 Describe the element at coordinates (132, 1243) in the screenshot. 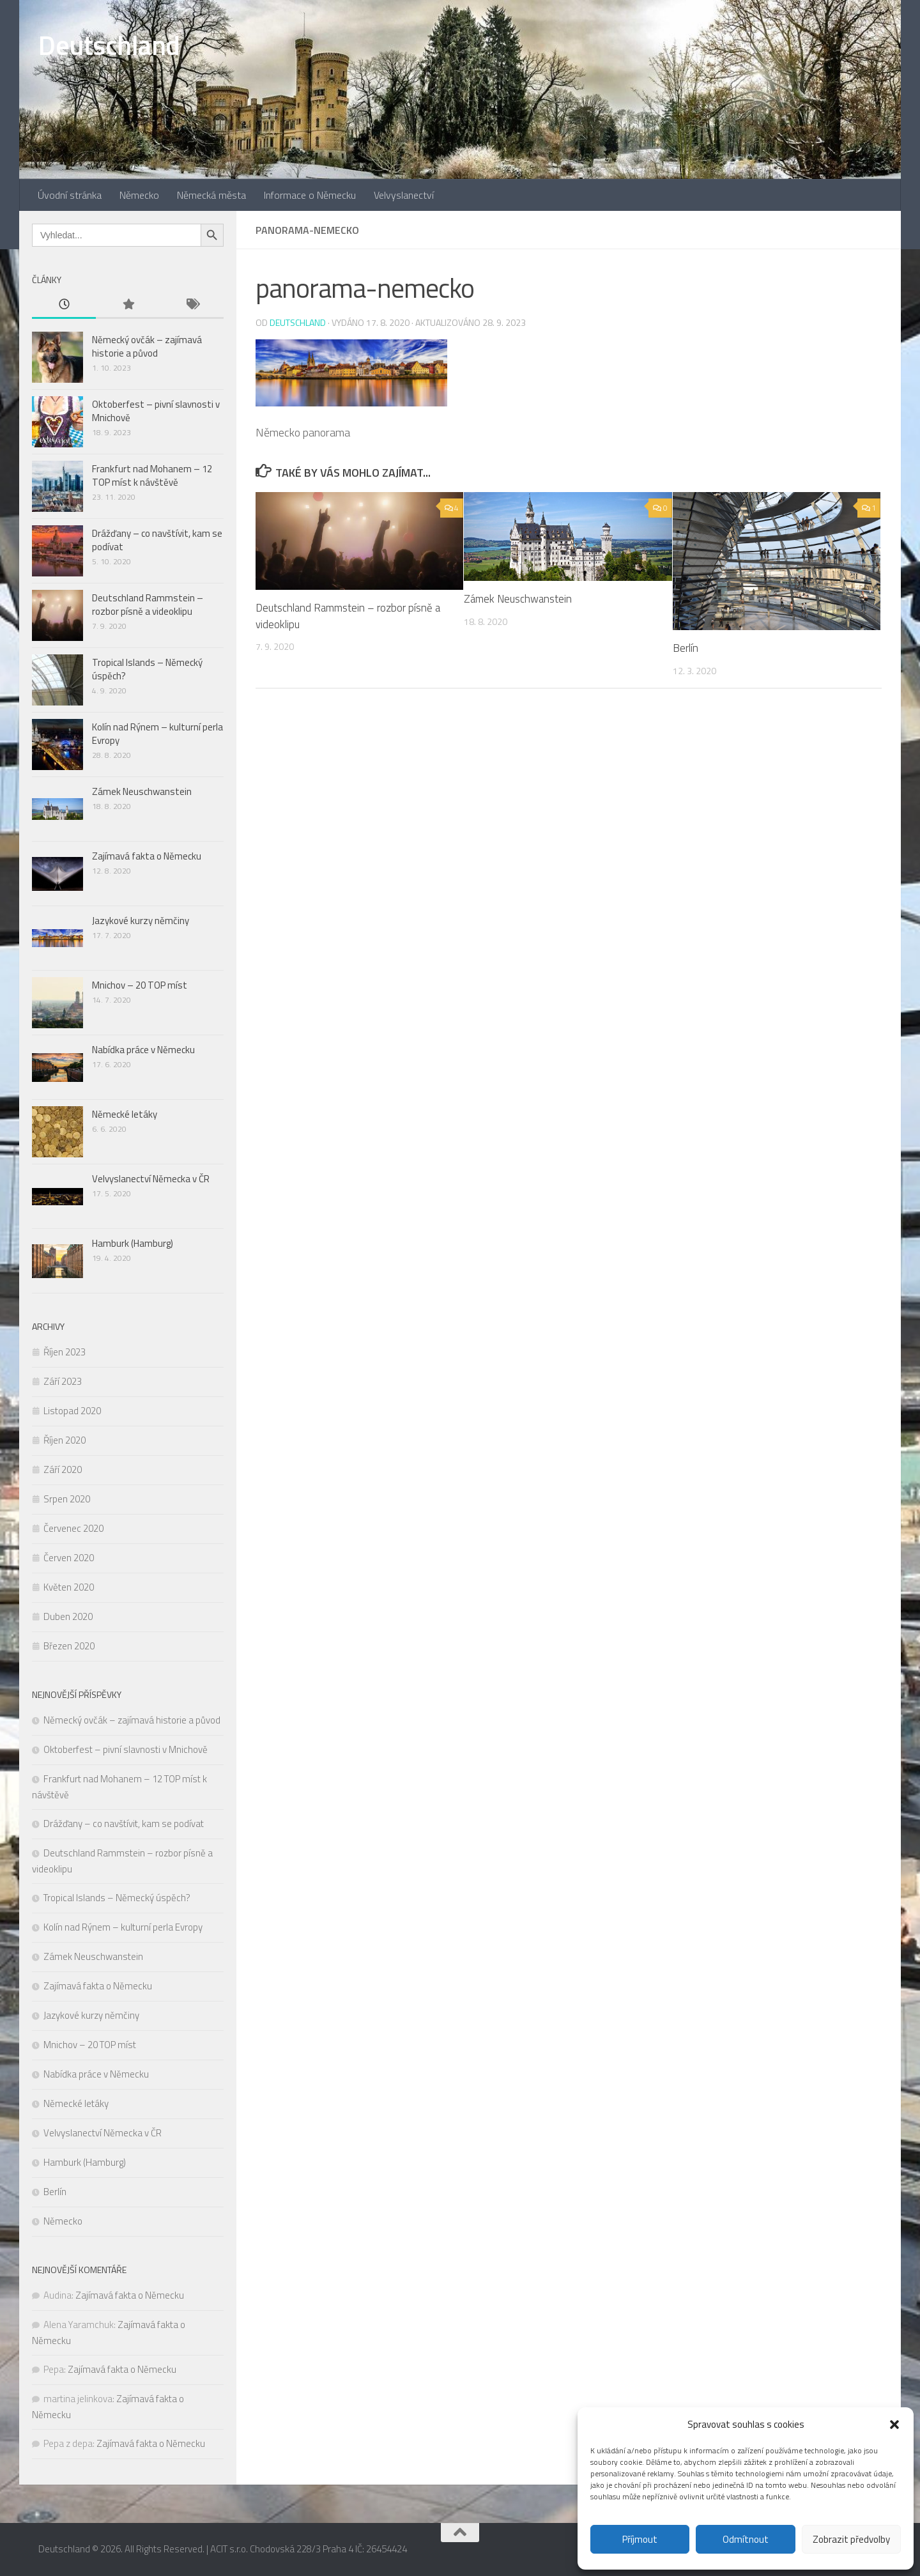

I see `Hamburk (Hamburg)` at that location.